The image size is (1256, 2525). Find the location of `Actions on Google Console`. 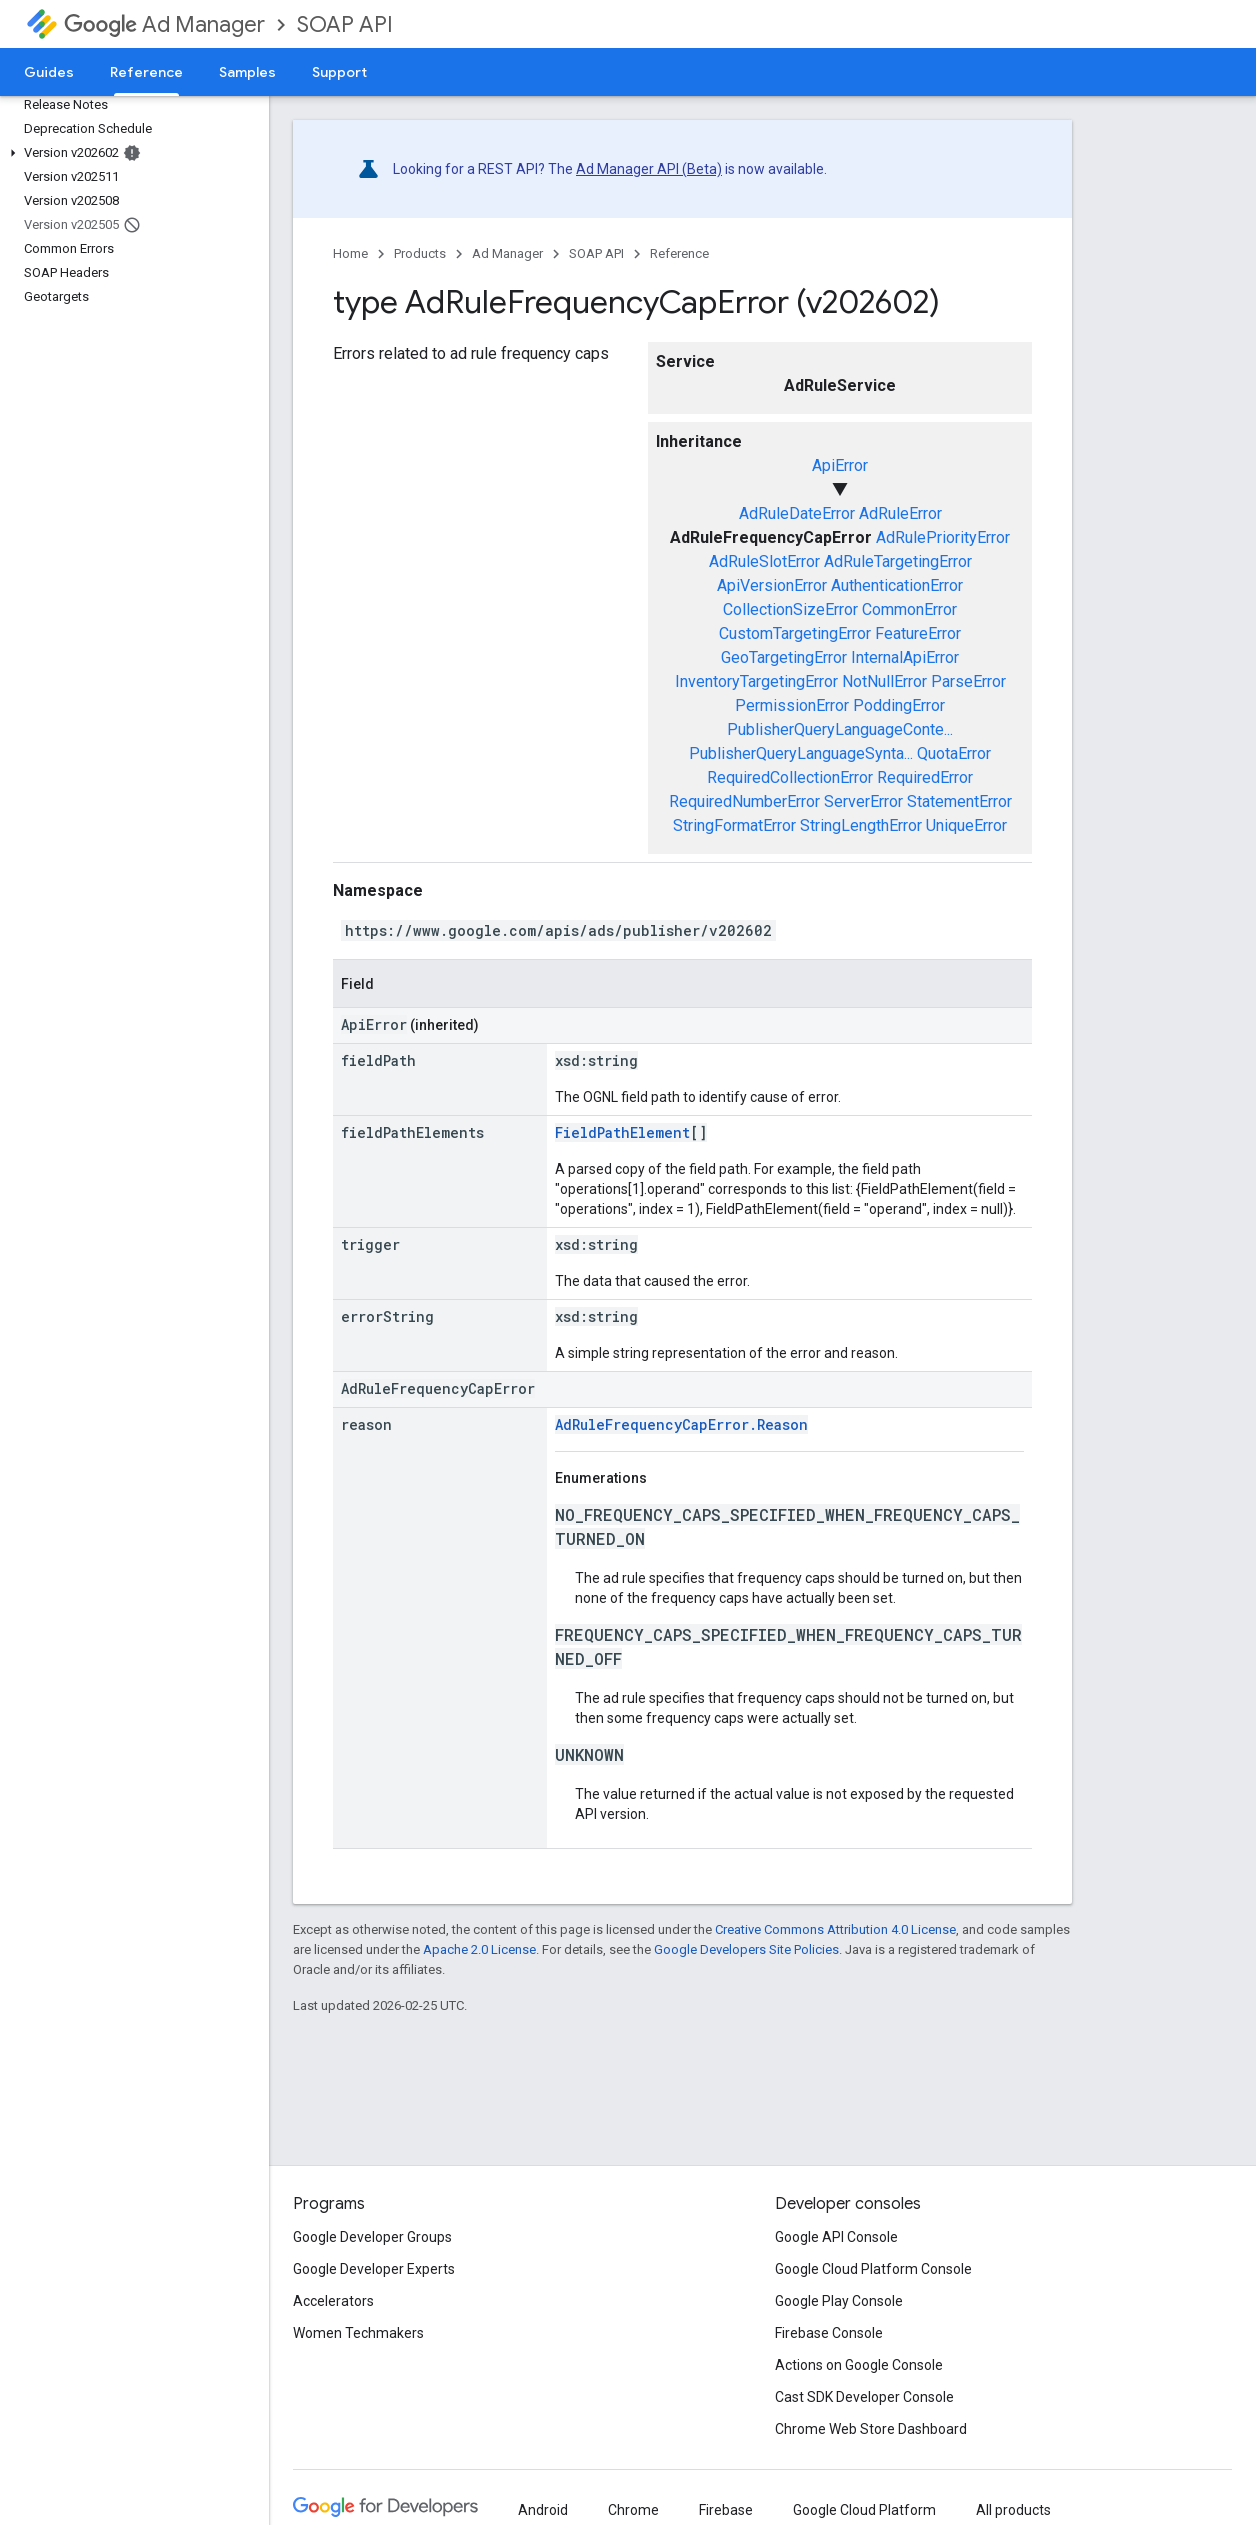

Actions on Google Console is located at coordinates (859, 2365).